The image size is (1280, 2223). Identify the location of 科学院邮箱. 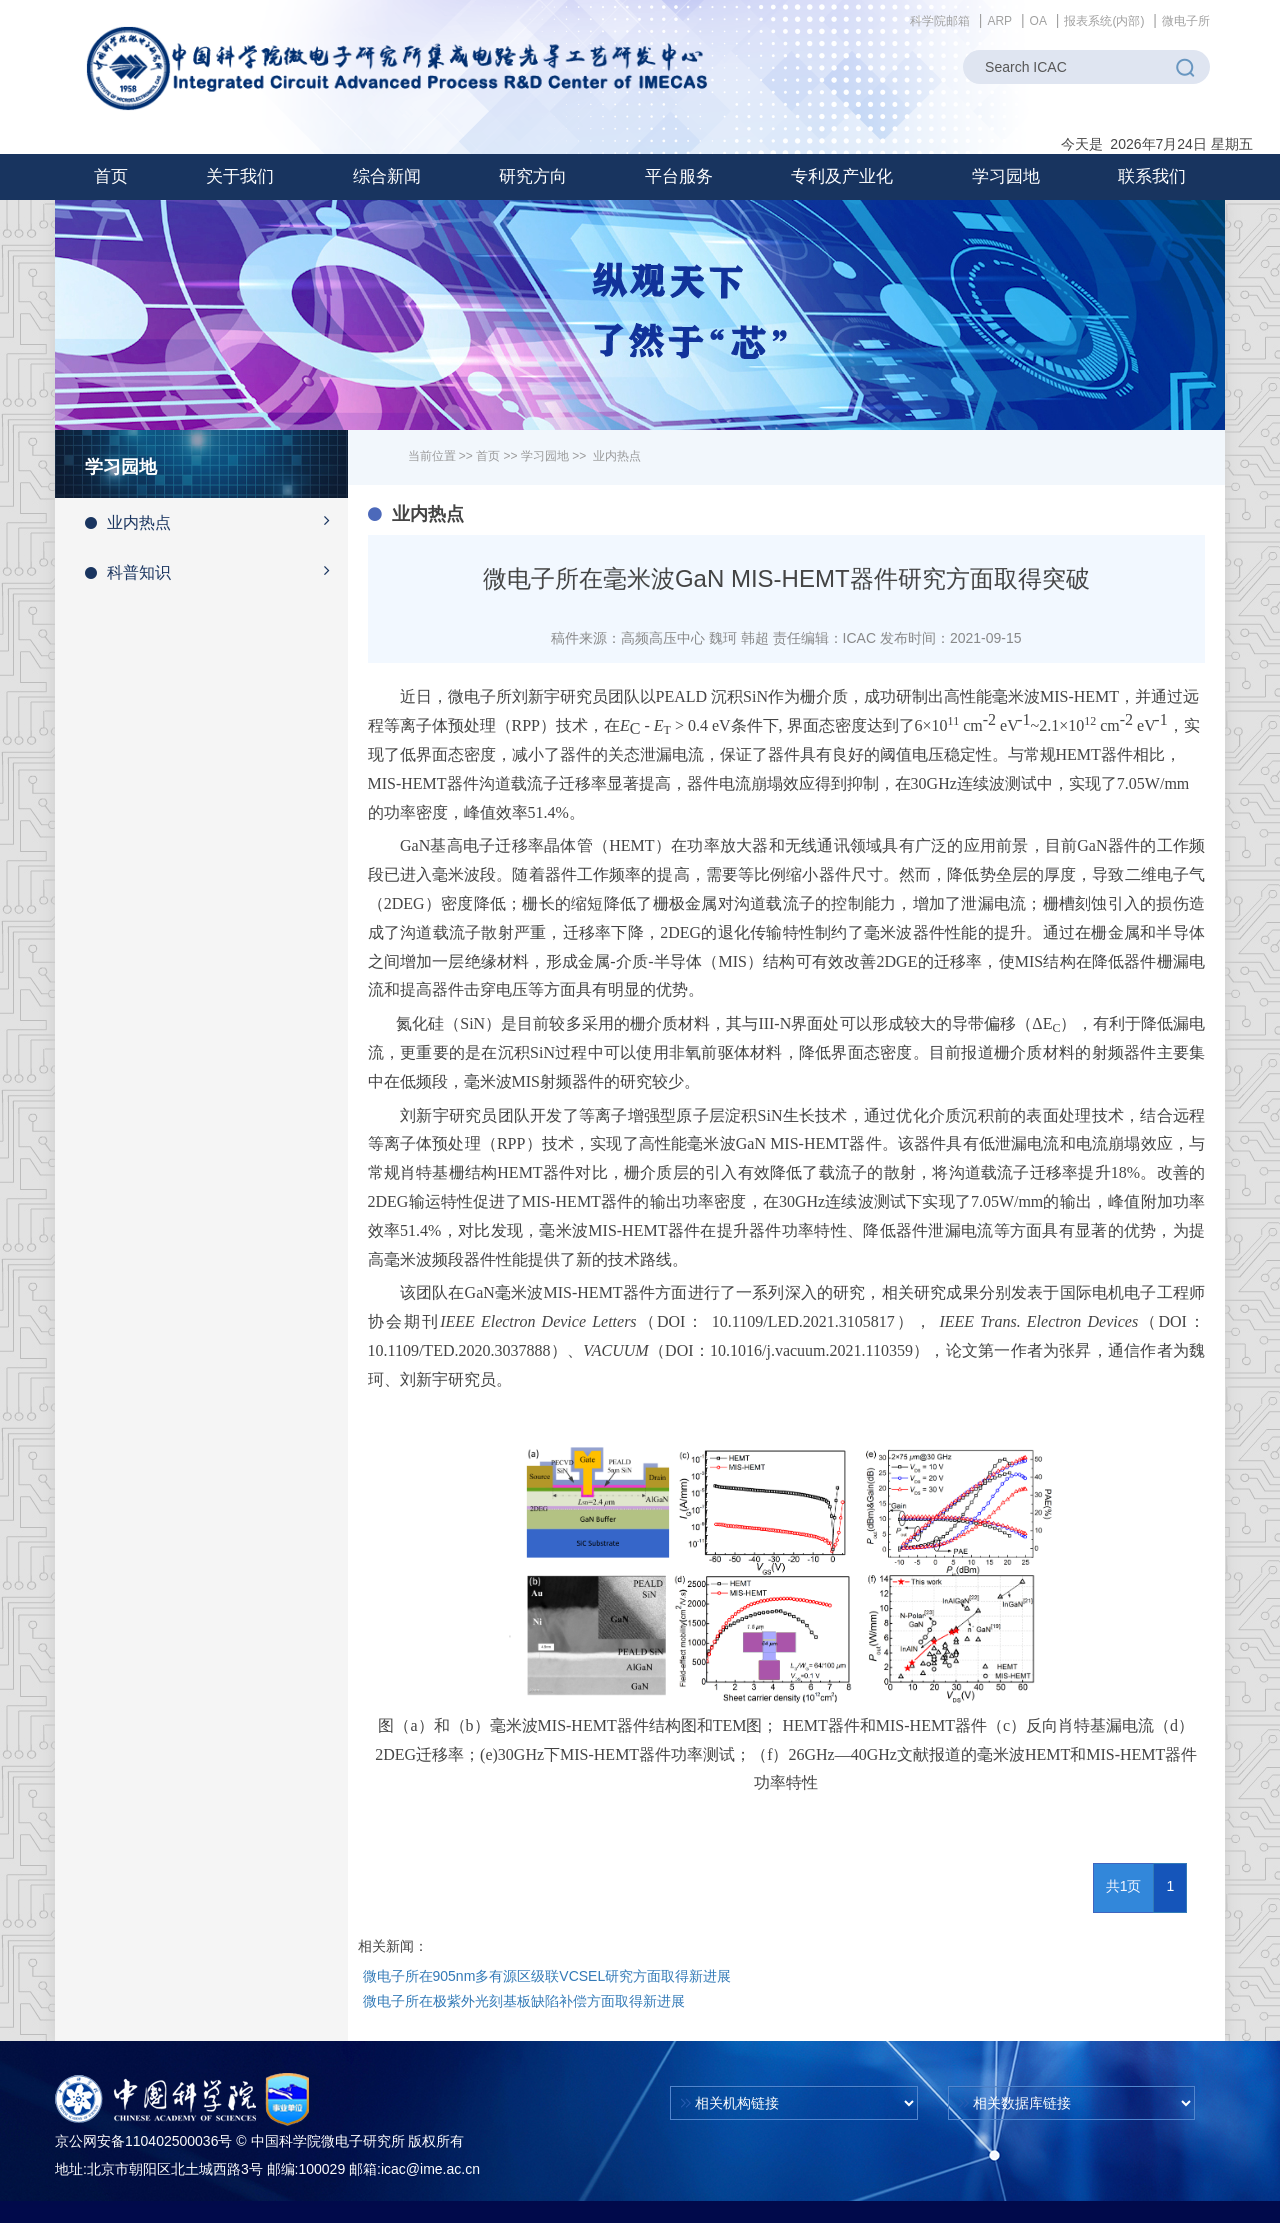
(940, 21).